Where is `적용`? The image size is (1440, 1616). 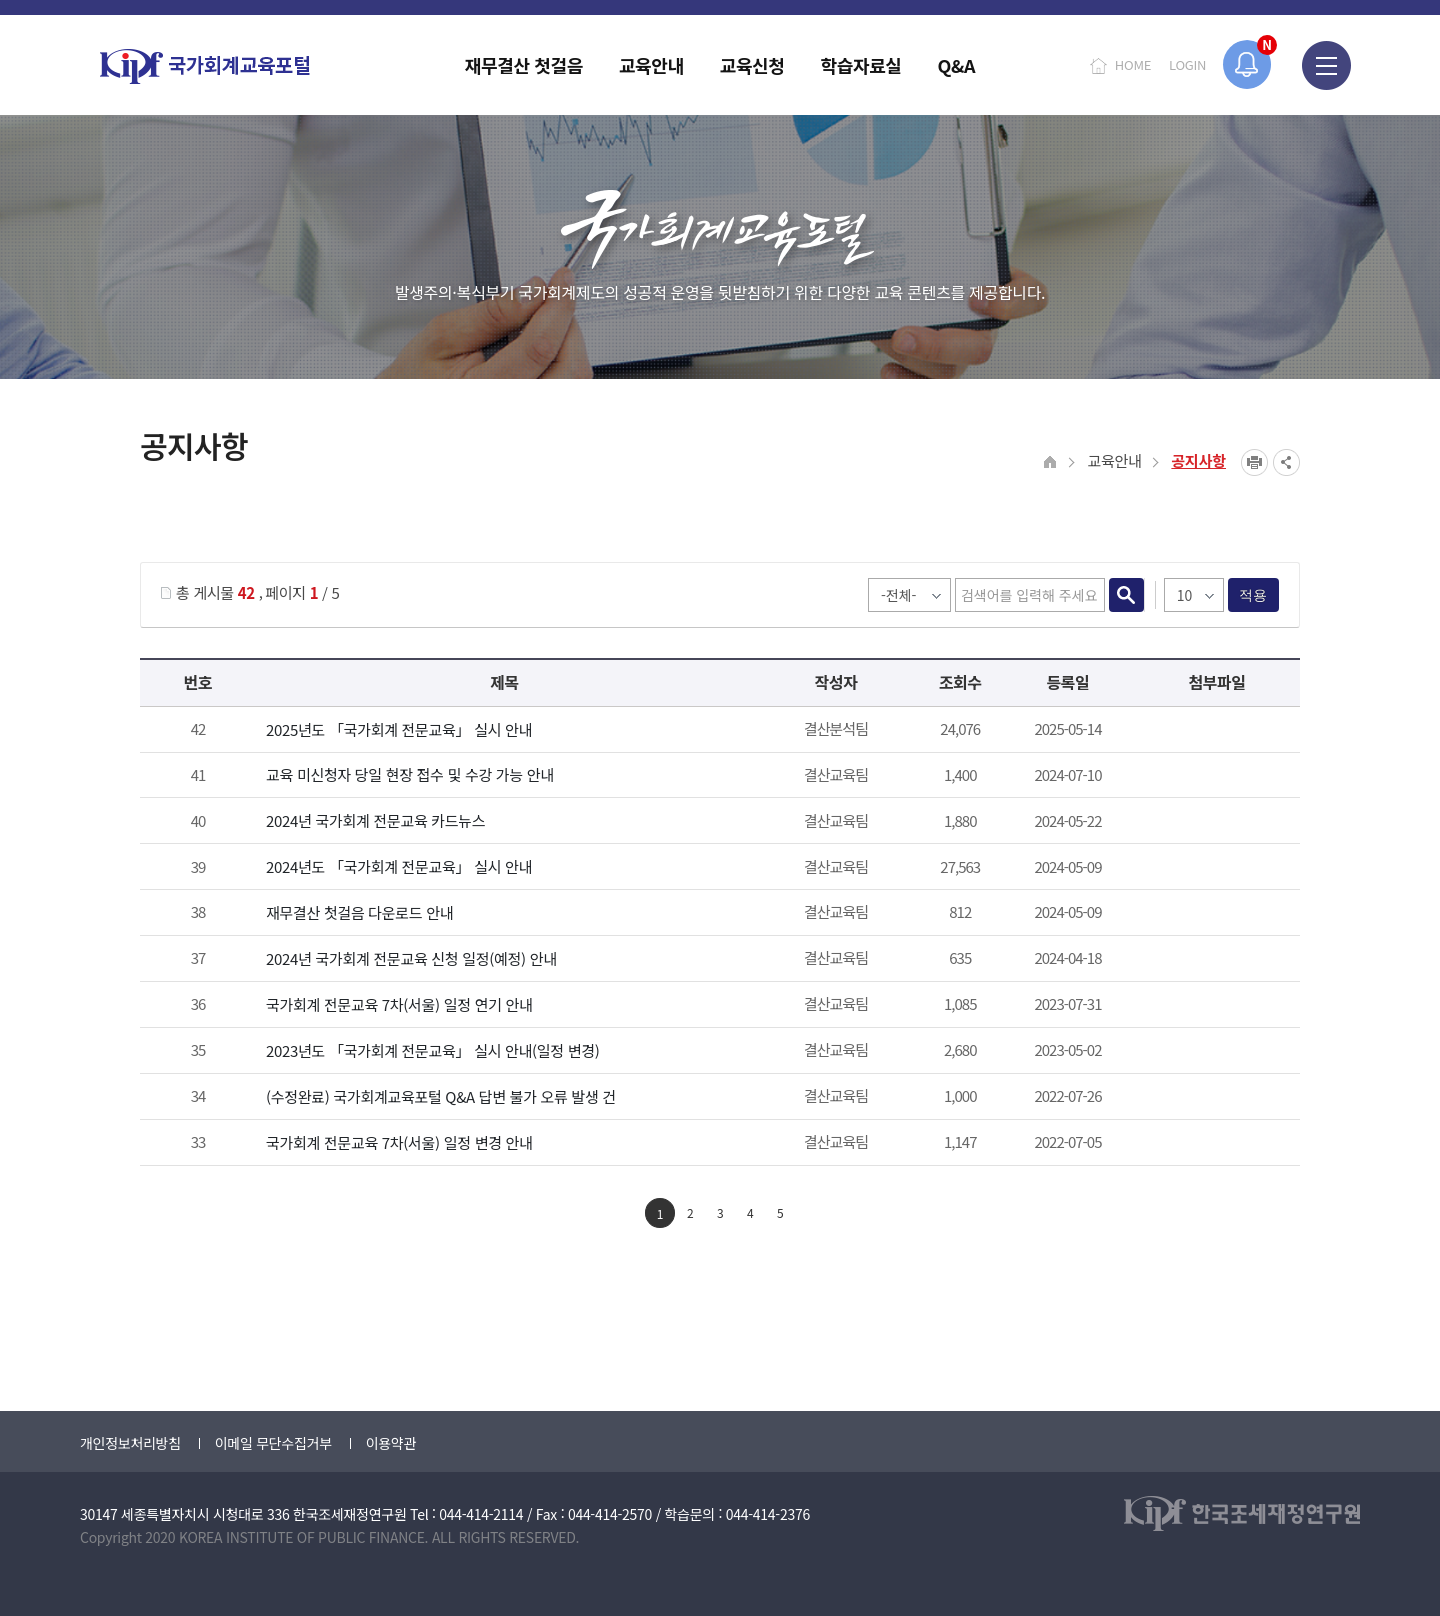
적용 is located at coordinates (1253, 595).